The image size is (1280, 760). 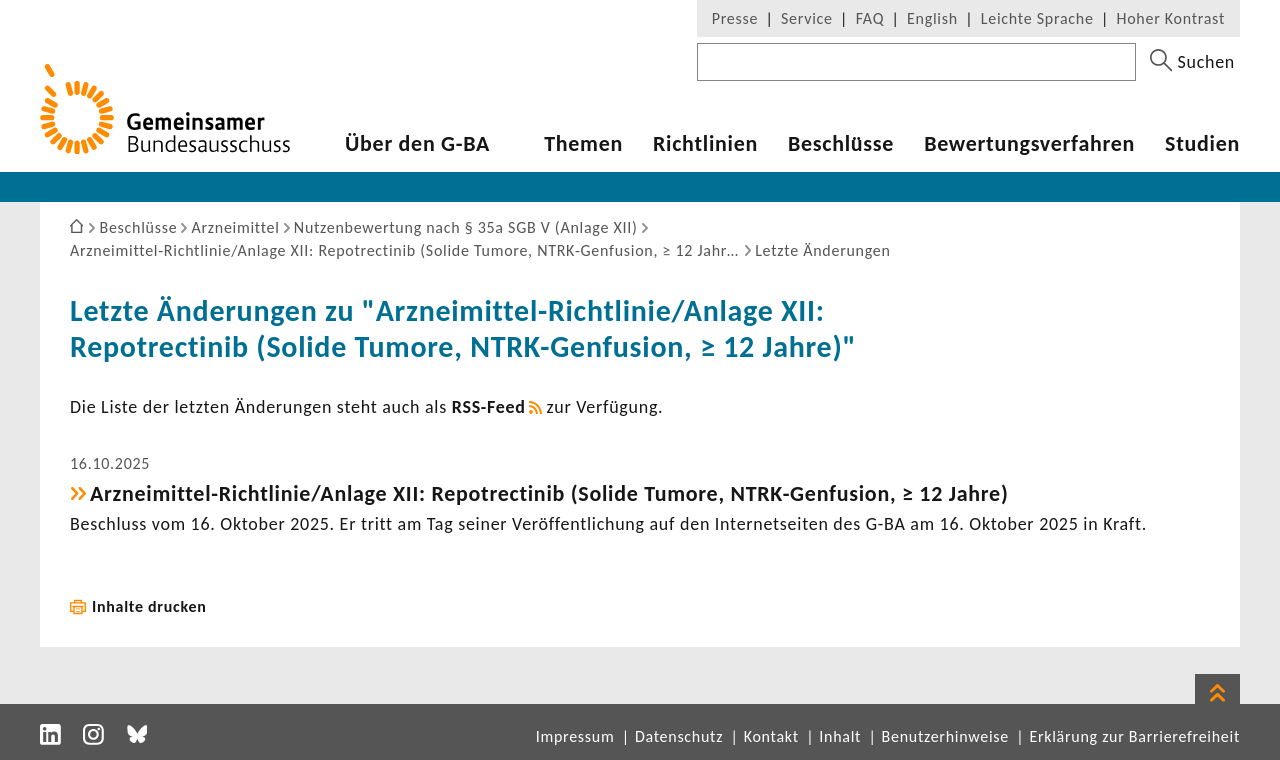 What do you see at coordinates (149, 606) in the screenshot?
I see `Inhalte drucken` at bounding box center [149, 606].